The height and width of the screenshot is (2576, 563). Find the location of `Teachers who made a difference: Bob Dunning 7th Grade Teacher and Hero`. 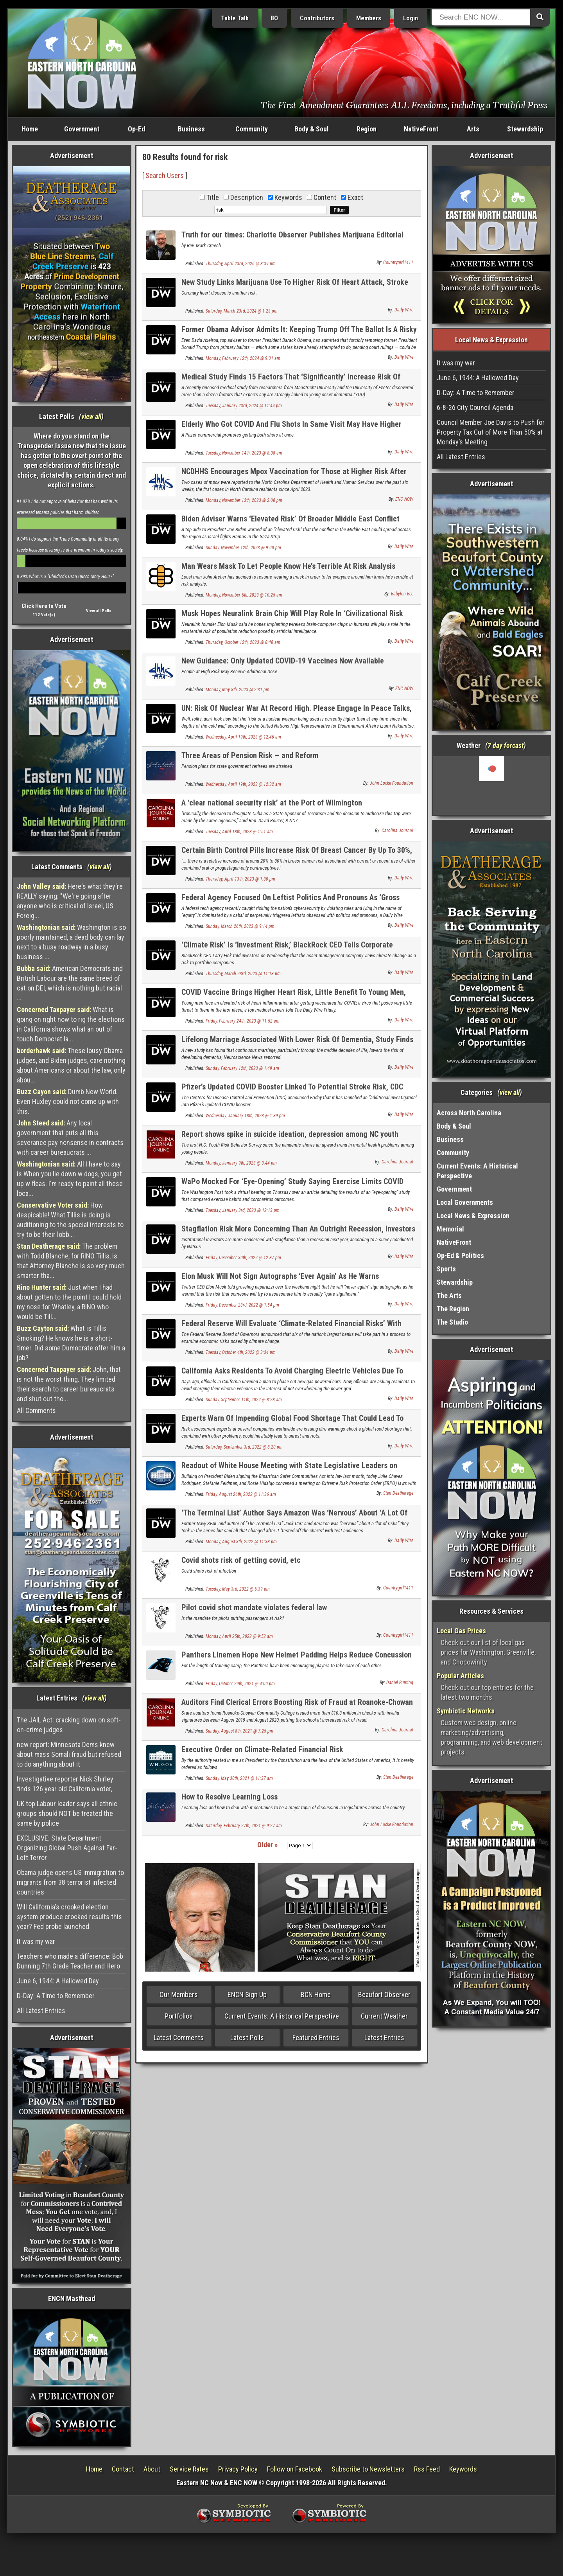

Teachers who made a difference: Bob Dunning 7th Grade Teacher and Hero is located at coordinates (70, 1961).